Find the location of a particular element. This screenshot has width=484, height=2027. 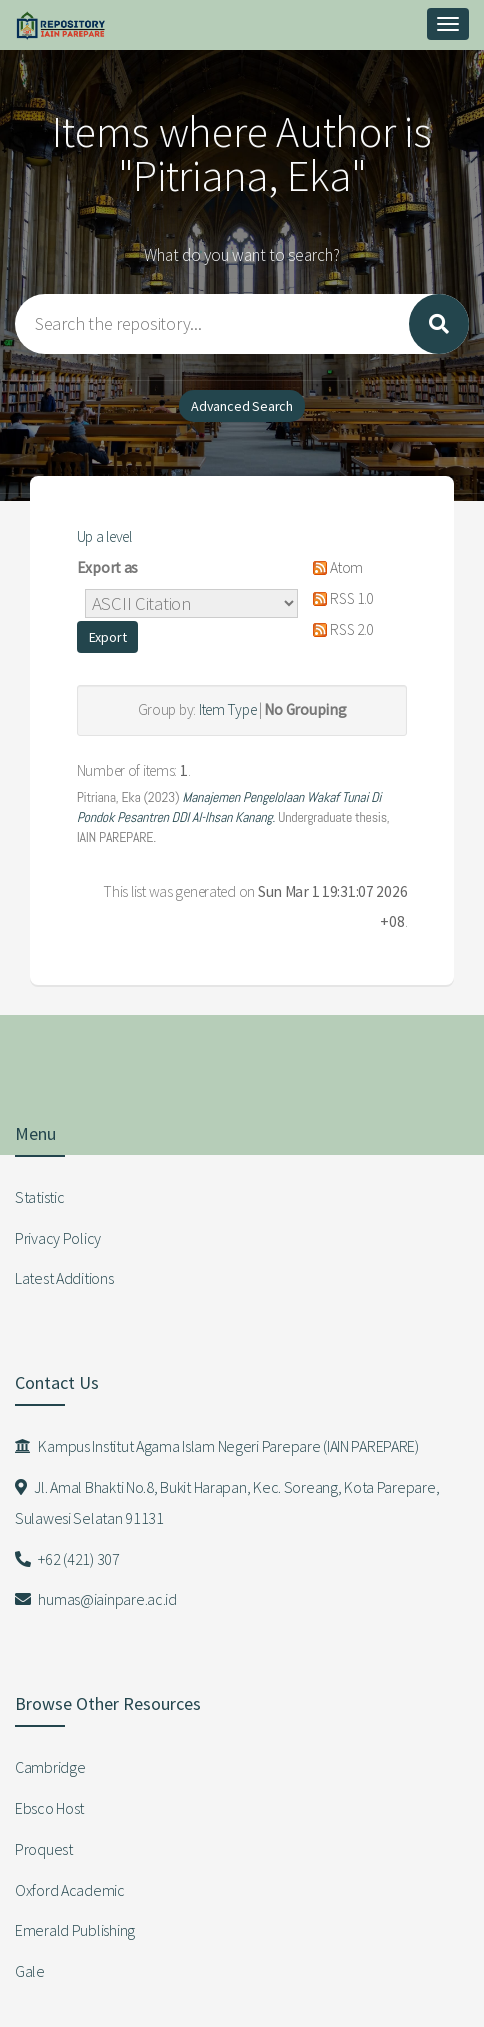

Oxford Academic is located at coordinates (70, 1890).